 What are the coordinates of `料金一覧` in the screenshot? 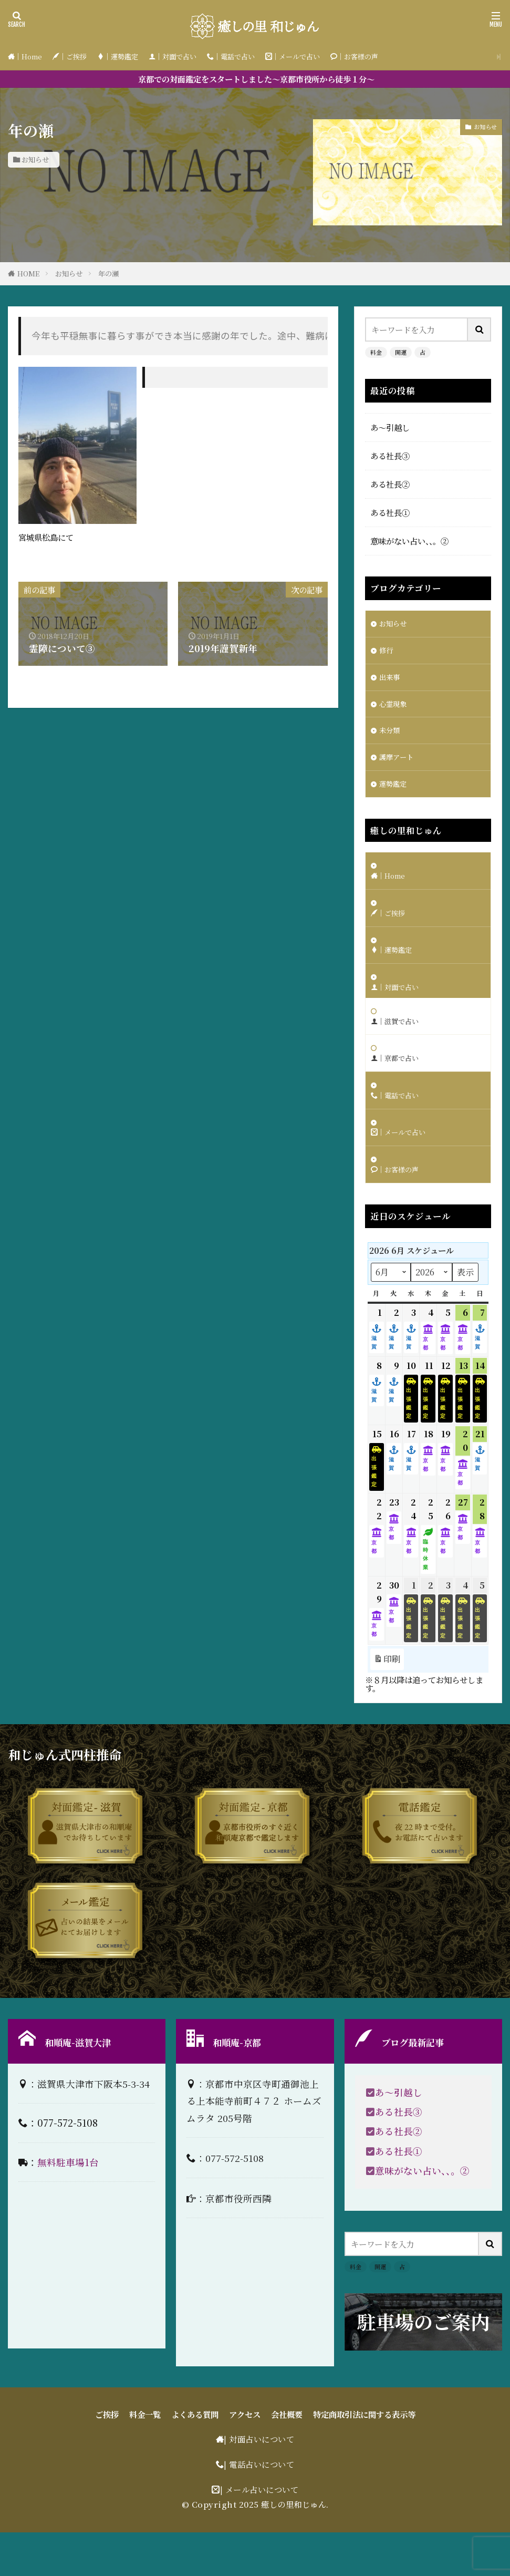 It's located at (145, 2458).